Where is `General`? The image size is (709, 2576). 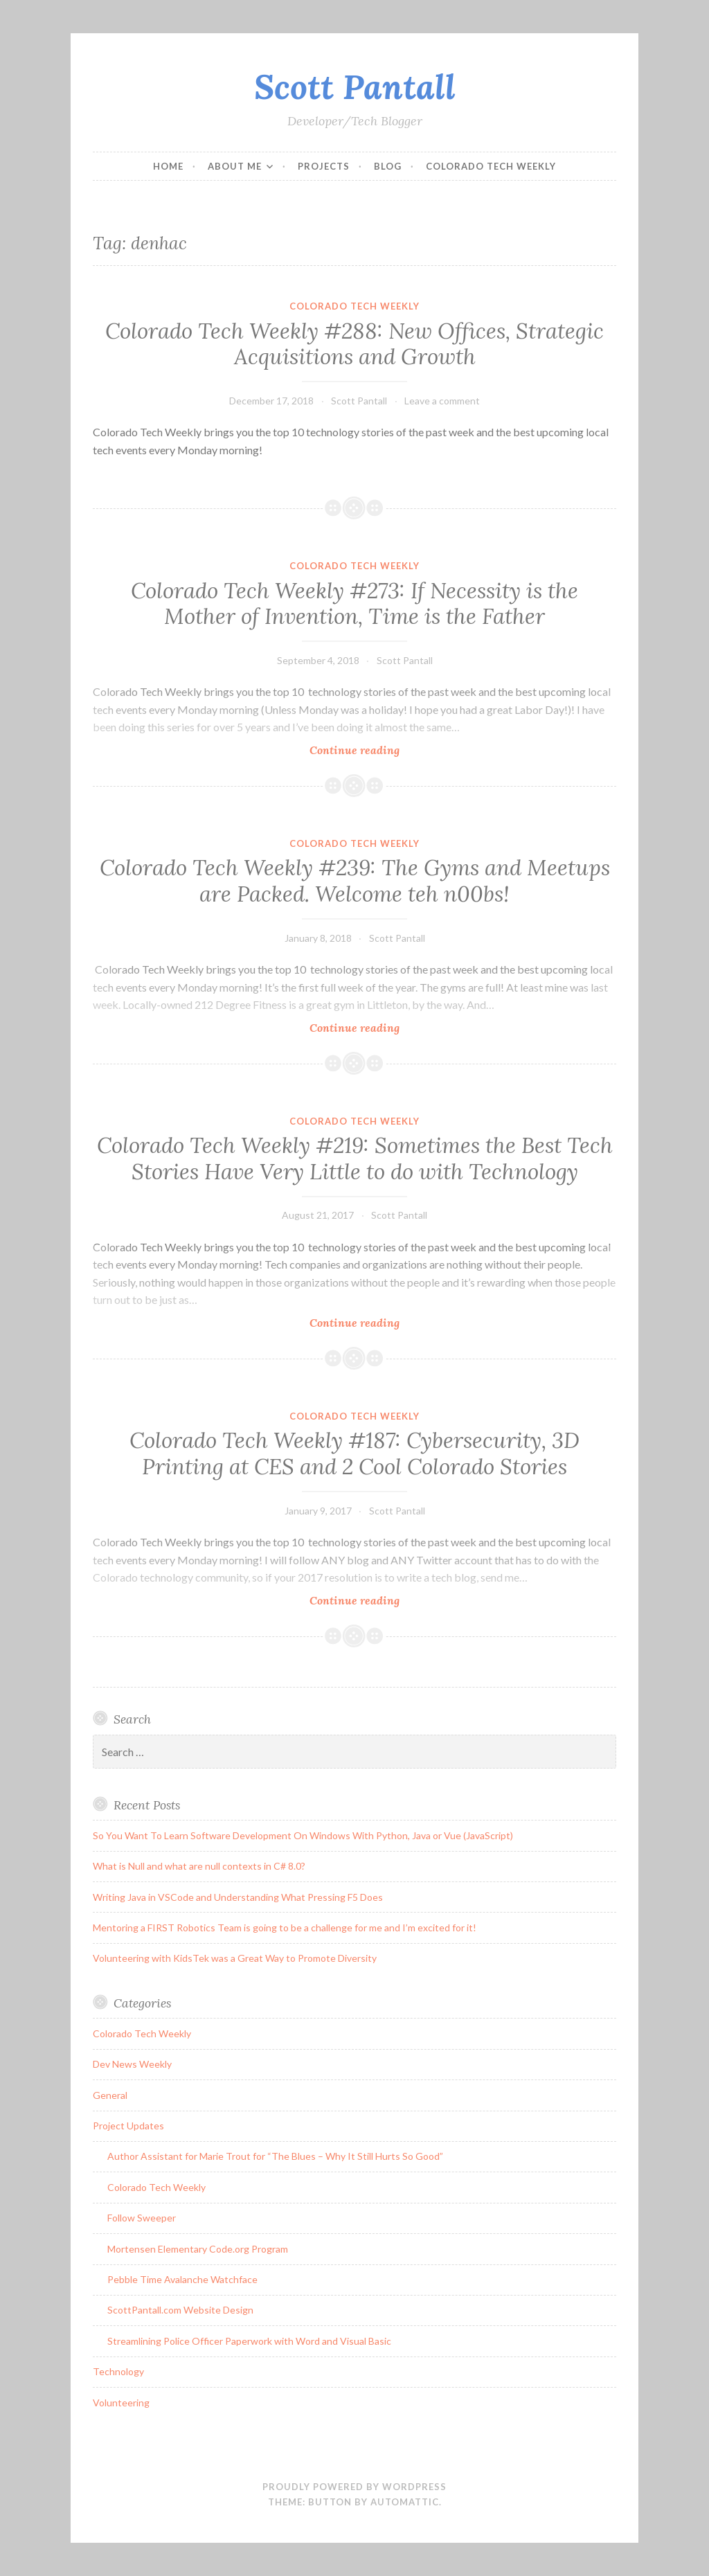 General is located at coordinates (110, 2095).